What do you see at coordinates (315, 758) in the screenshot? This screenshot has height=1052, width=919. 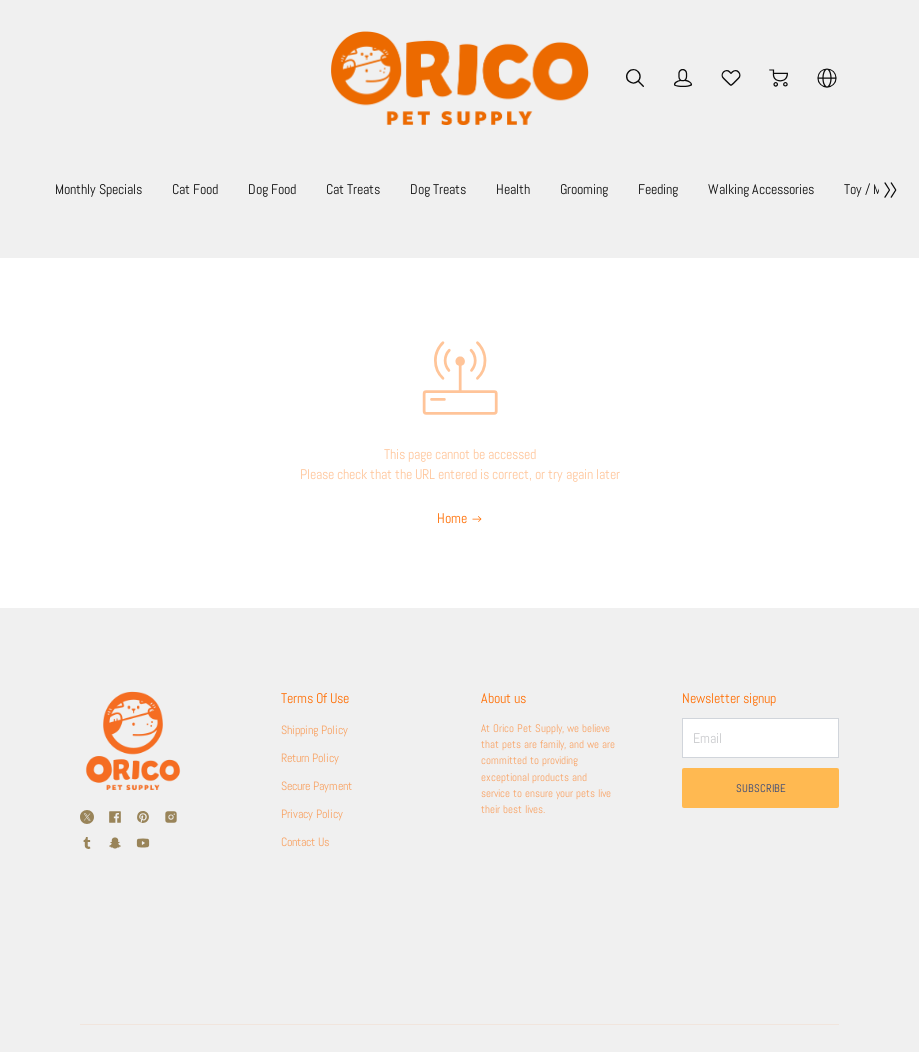 I see `Return Policy` at bounding box center [315, 758].